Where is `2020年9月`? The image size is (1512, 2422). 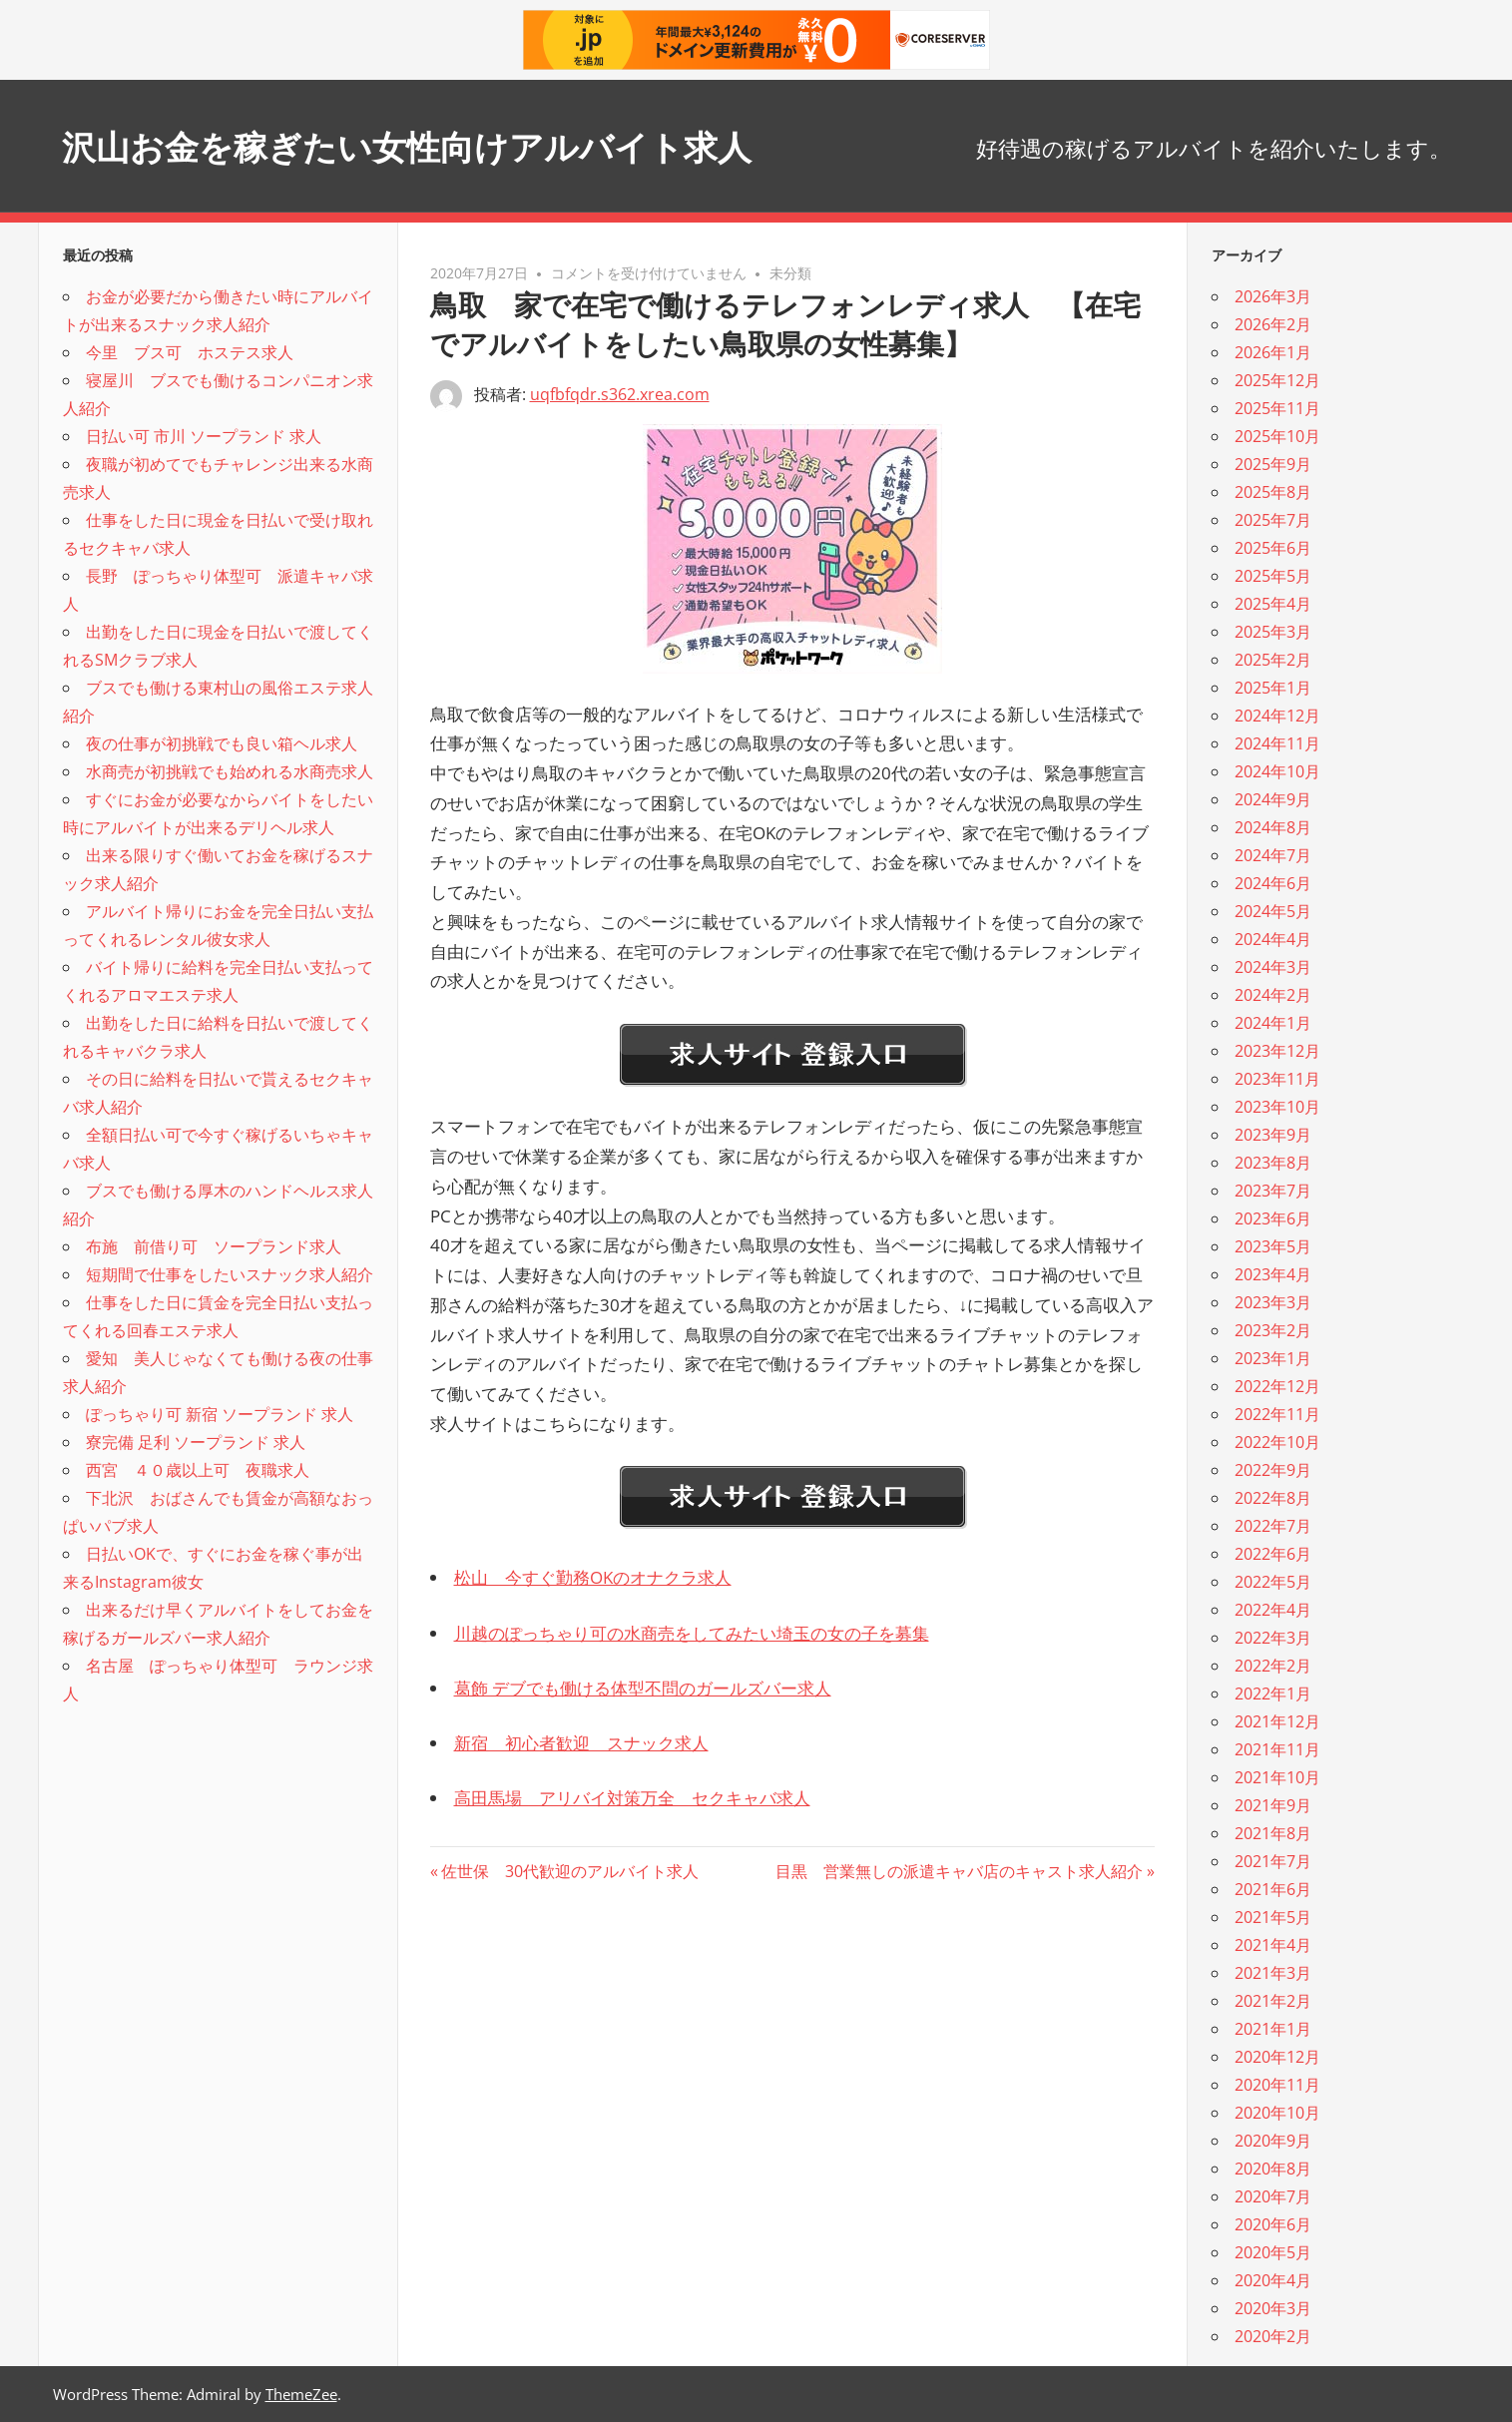 2020年9月 is located at coordinates (1273, 2141).